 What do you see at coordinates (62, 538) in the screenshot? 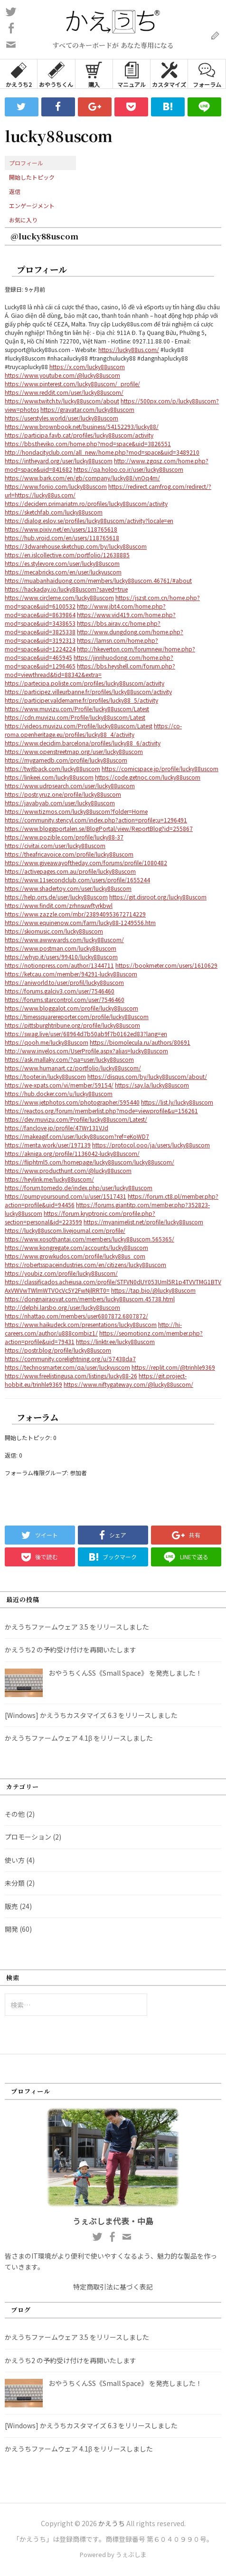
I see `https://hub.vroid.com/en/users/118765618` at bounding box center [62, 538].